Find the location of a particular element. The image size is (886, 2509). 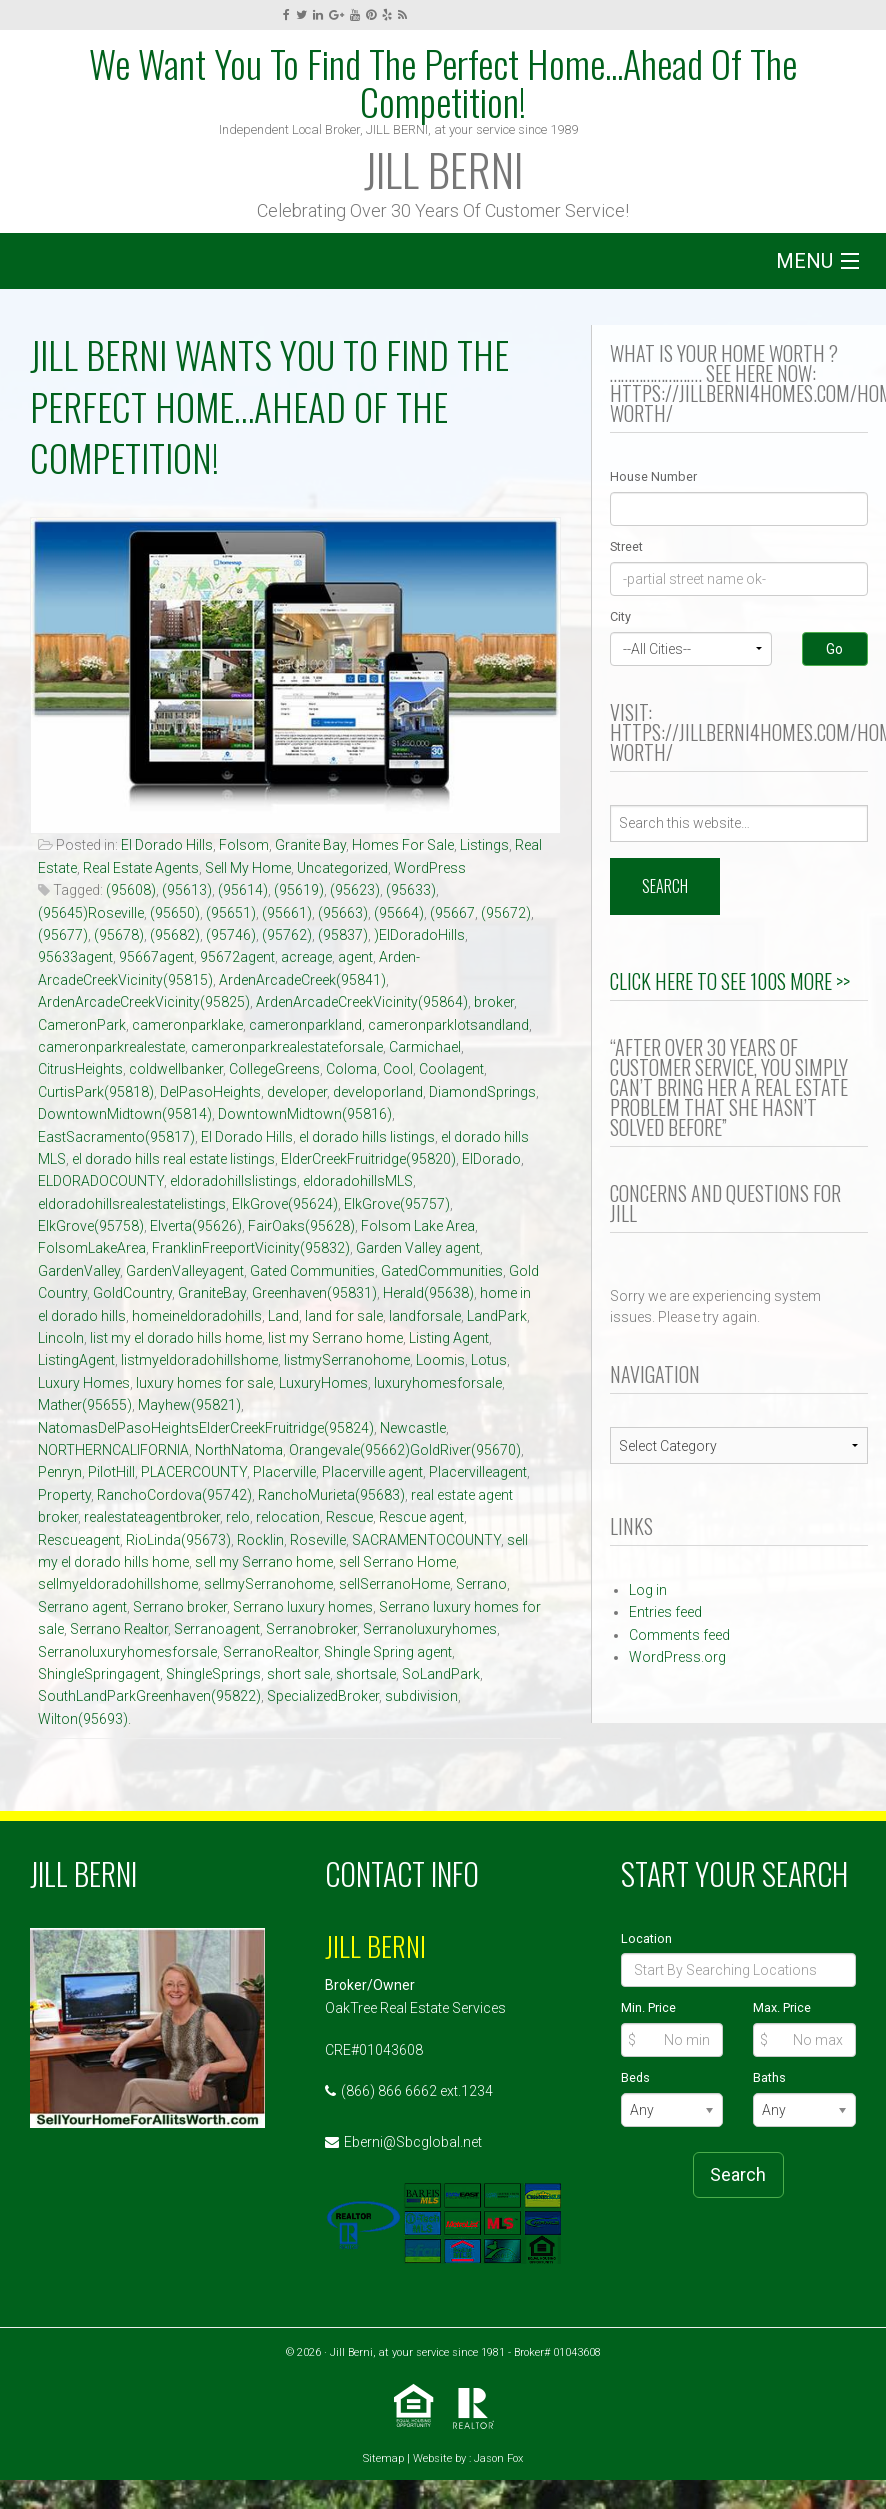

GraniteBay is located at coordinates (212, 1293).